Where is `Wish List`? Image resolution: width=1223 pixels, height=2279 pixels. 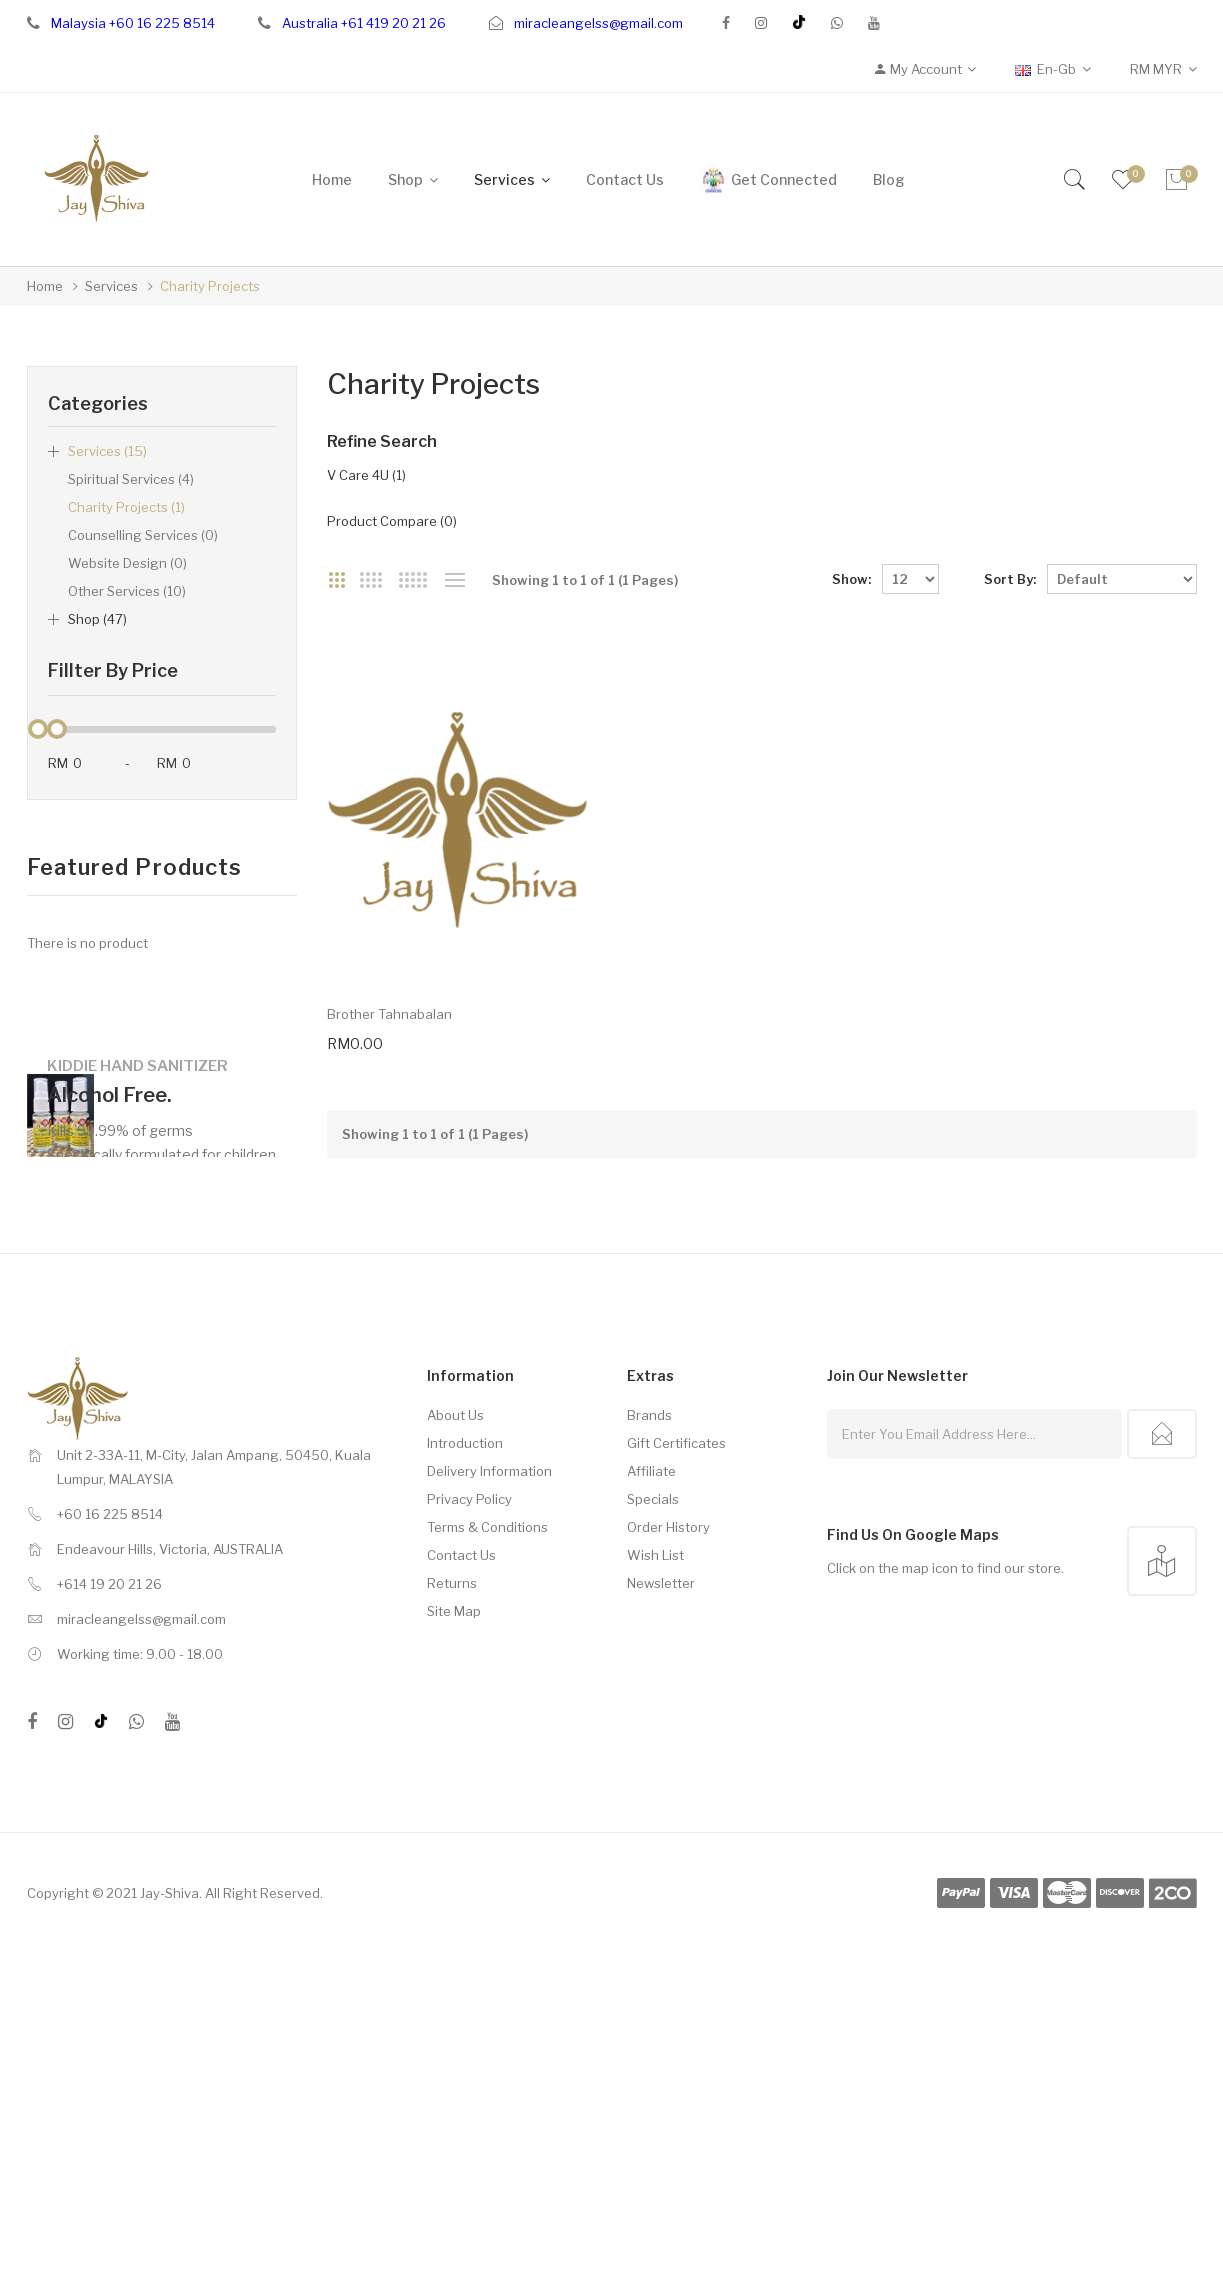 Wish List is located at coordinates (655, 1609).